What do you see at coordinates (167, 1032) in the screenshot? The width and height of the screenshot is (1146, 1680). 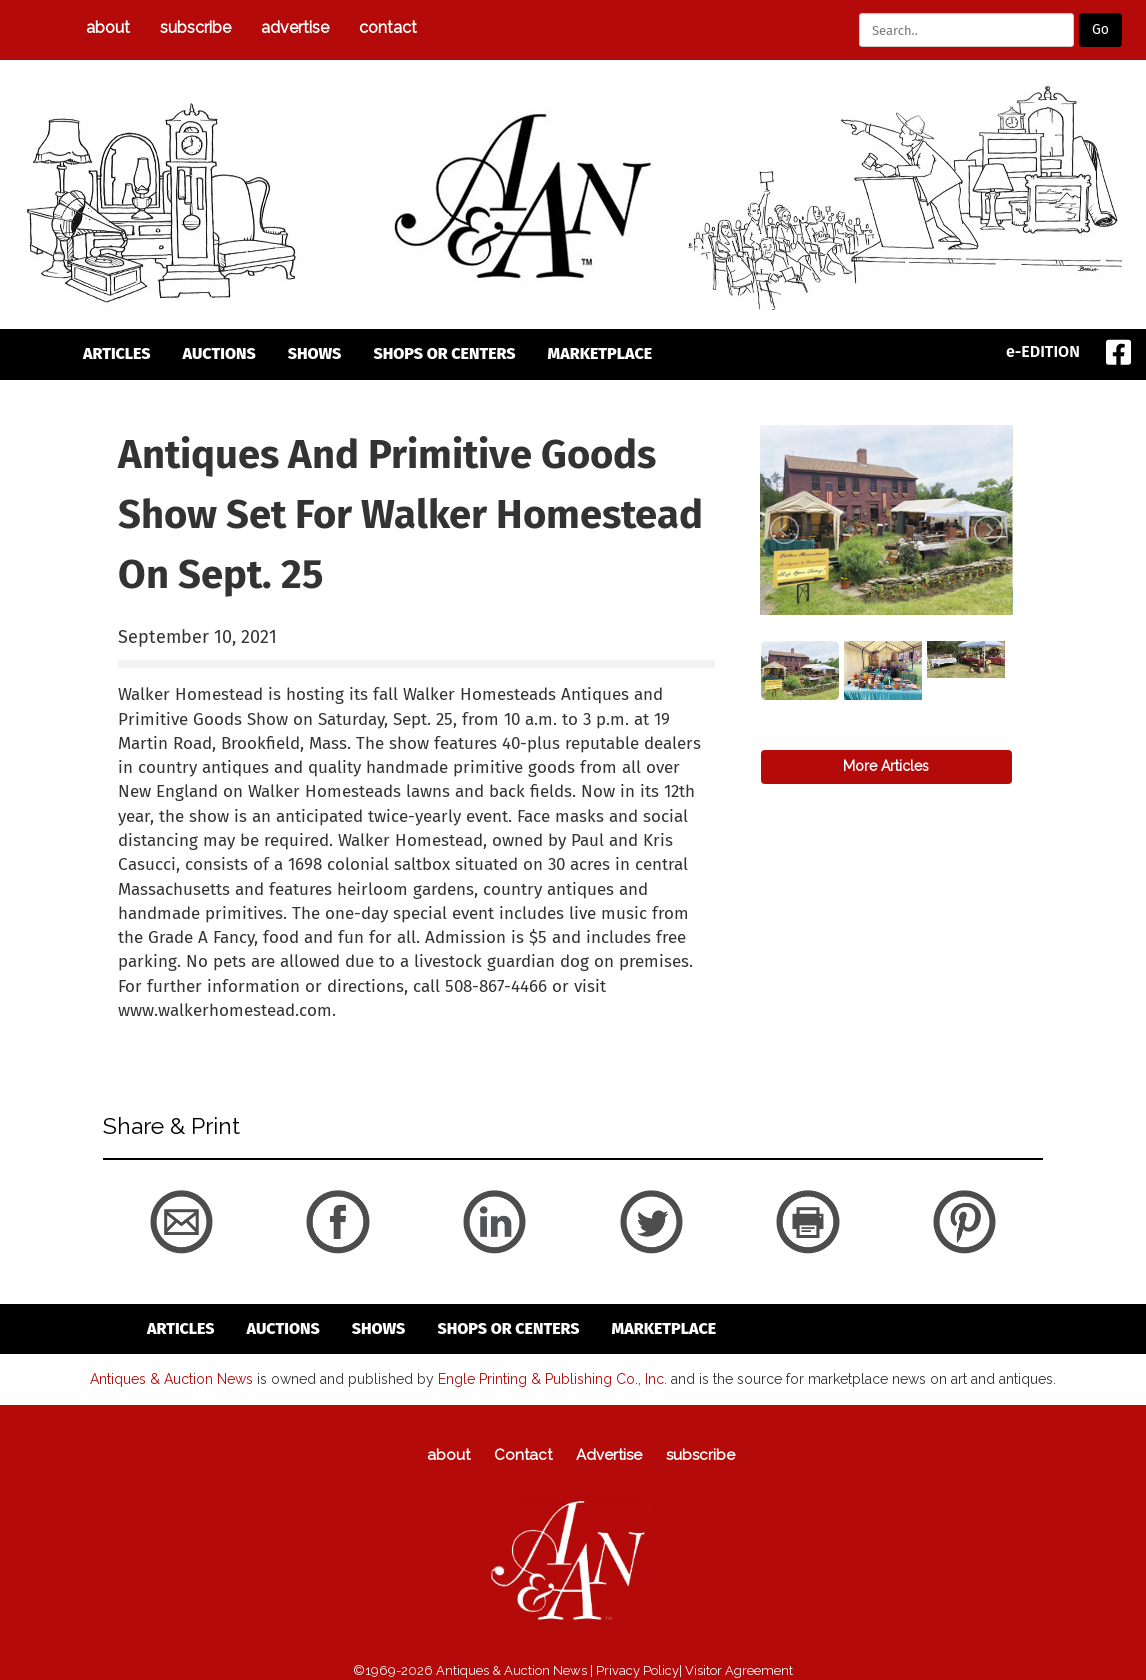 I see `back to articles` at bounding box center [167, 1032].